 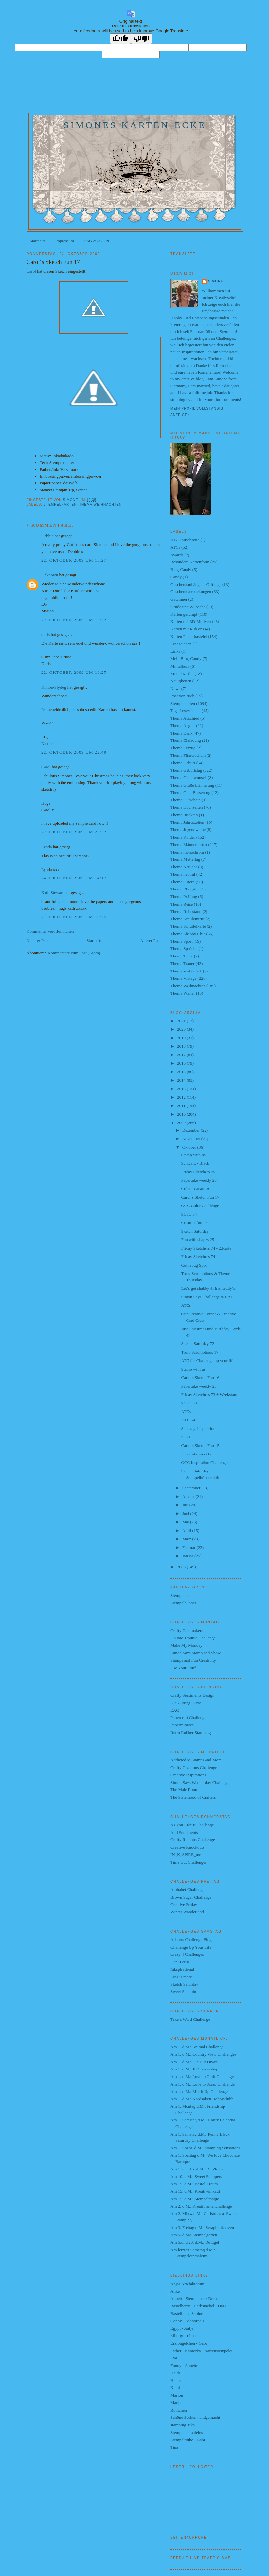 I want to click on [Good translation], so click(x=120, y=38).